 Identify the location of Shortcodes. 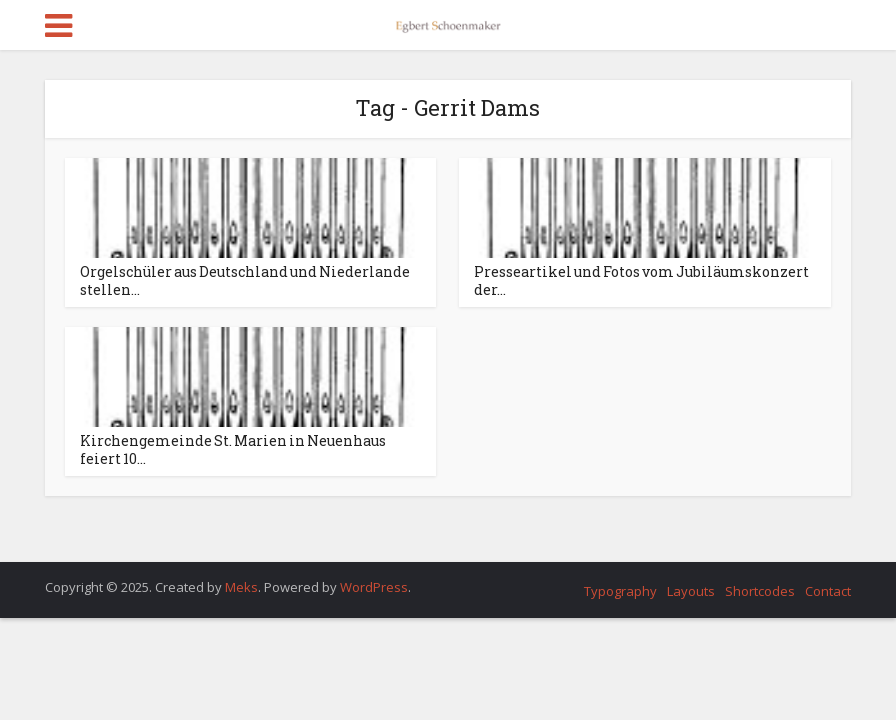
(760, 591).